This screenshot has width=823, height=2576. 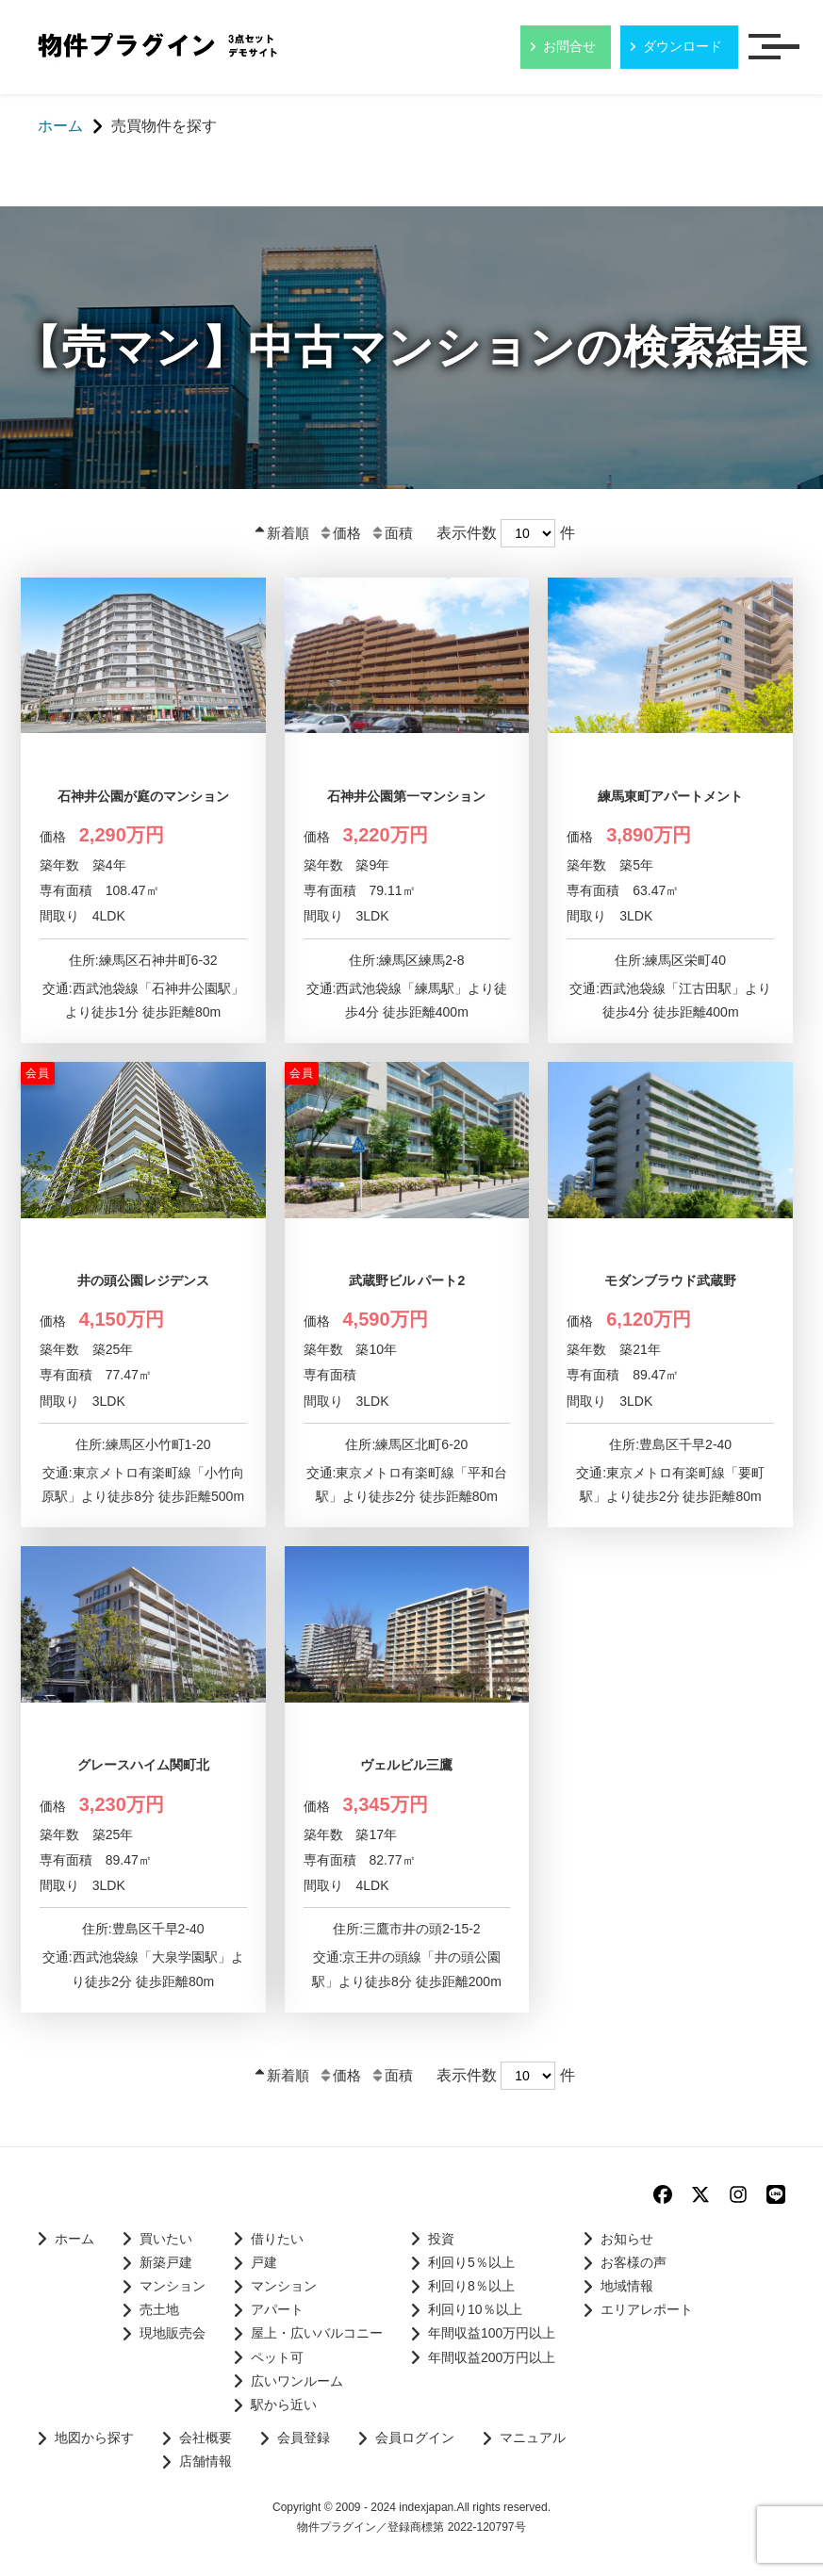 What do you see at coordinates (682, 46) in the screenshot?
I see `ダウンロード` at bounding box center [682, 46].